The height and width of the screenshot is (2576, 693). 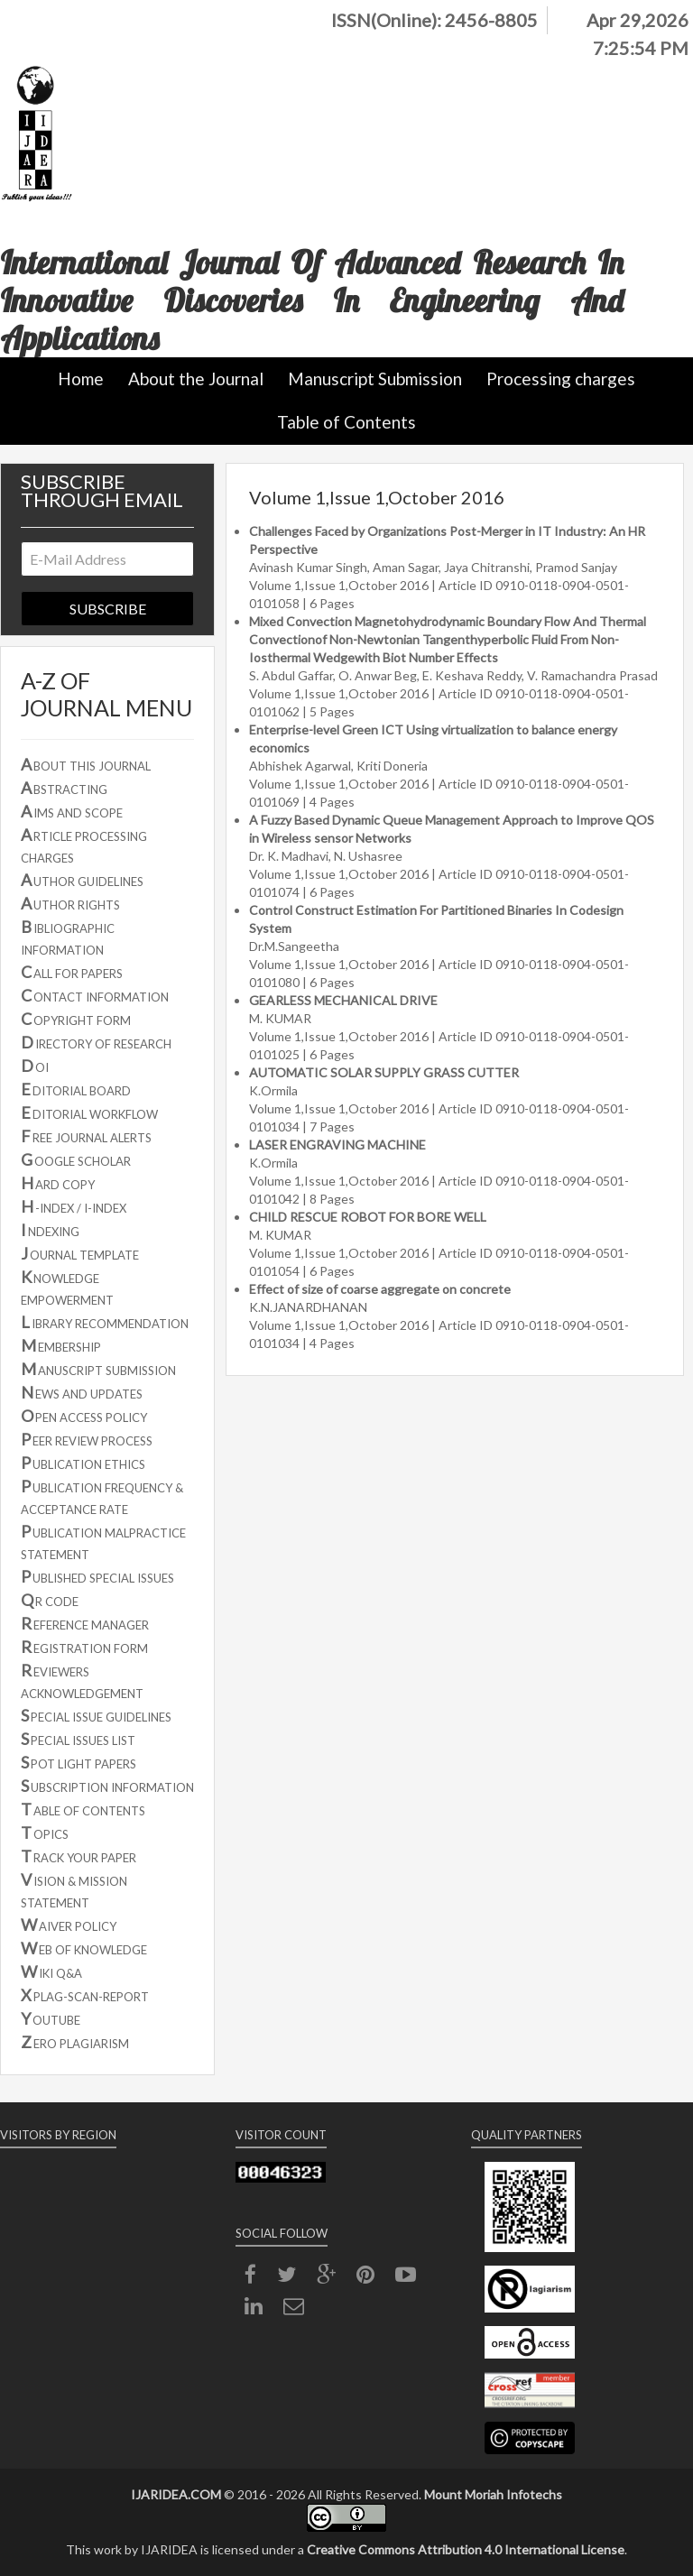 What do you see at coordinates (97, 1576) in the screenshot?
I see `UBLISHED SPECIAL ISSUES` at bounding box center [97, 1576].